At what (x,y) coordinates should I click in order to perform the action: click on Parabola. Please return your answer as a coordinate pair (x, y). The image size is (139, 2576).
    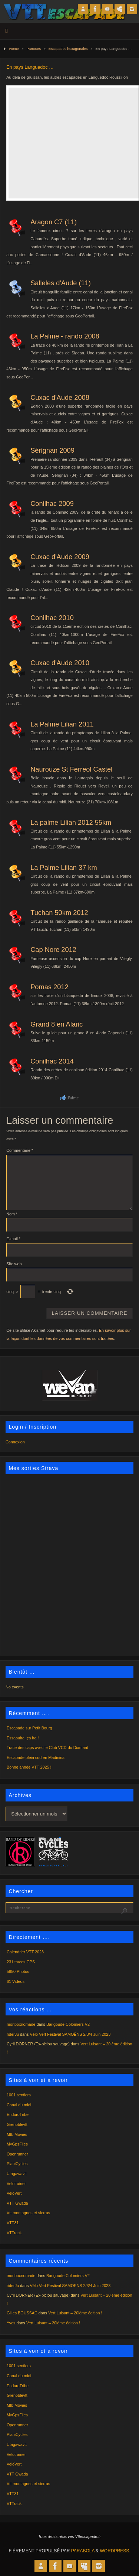
    Looking at the image, I should click on (83, 2550).